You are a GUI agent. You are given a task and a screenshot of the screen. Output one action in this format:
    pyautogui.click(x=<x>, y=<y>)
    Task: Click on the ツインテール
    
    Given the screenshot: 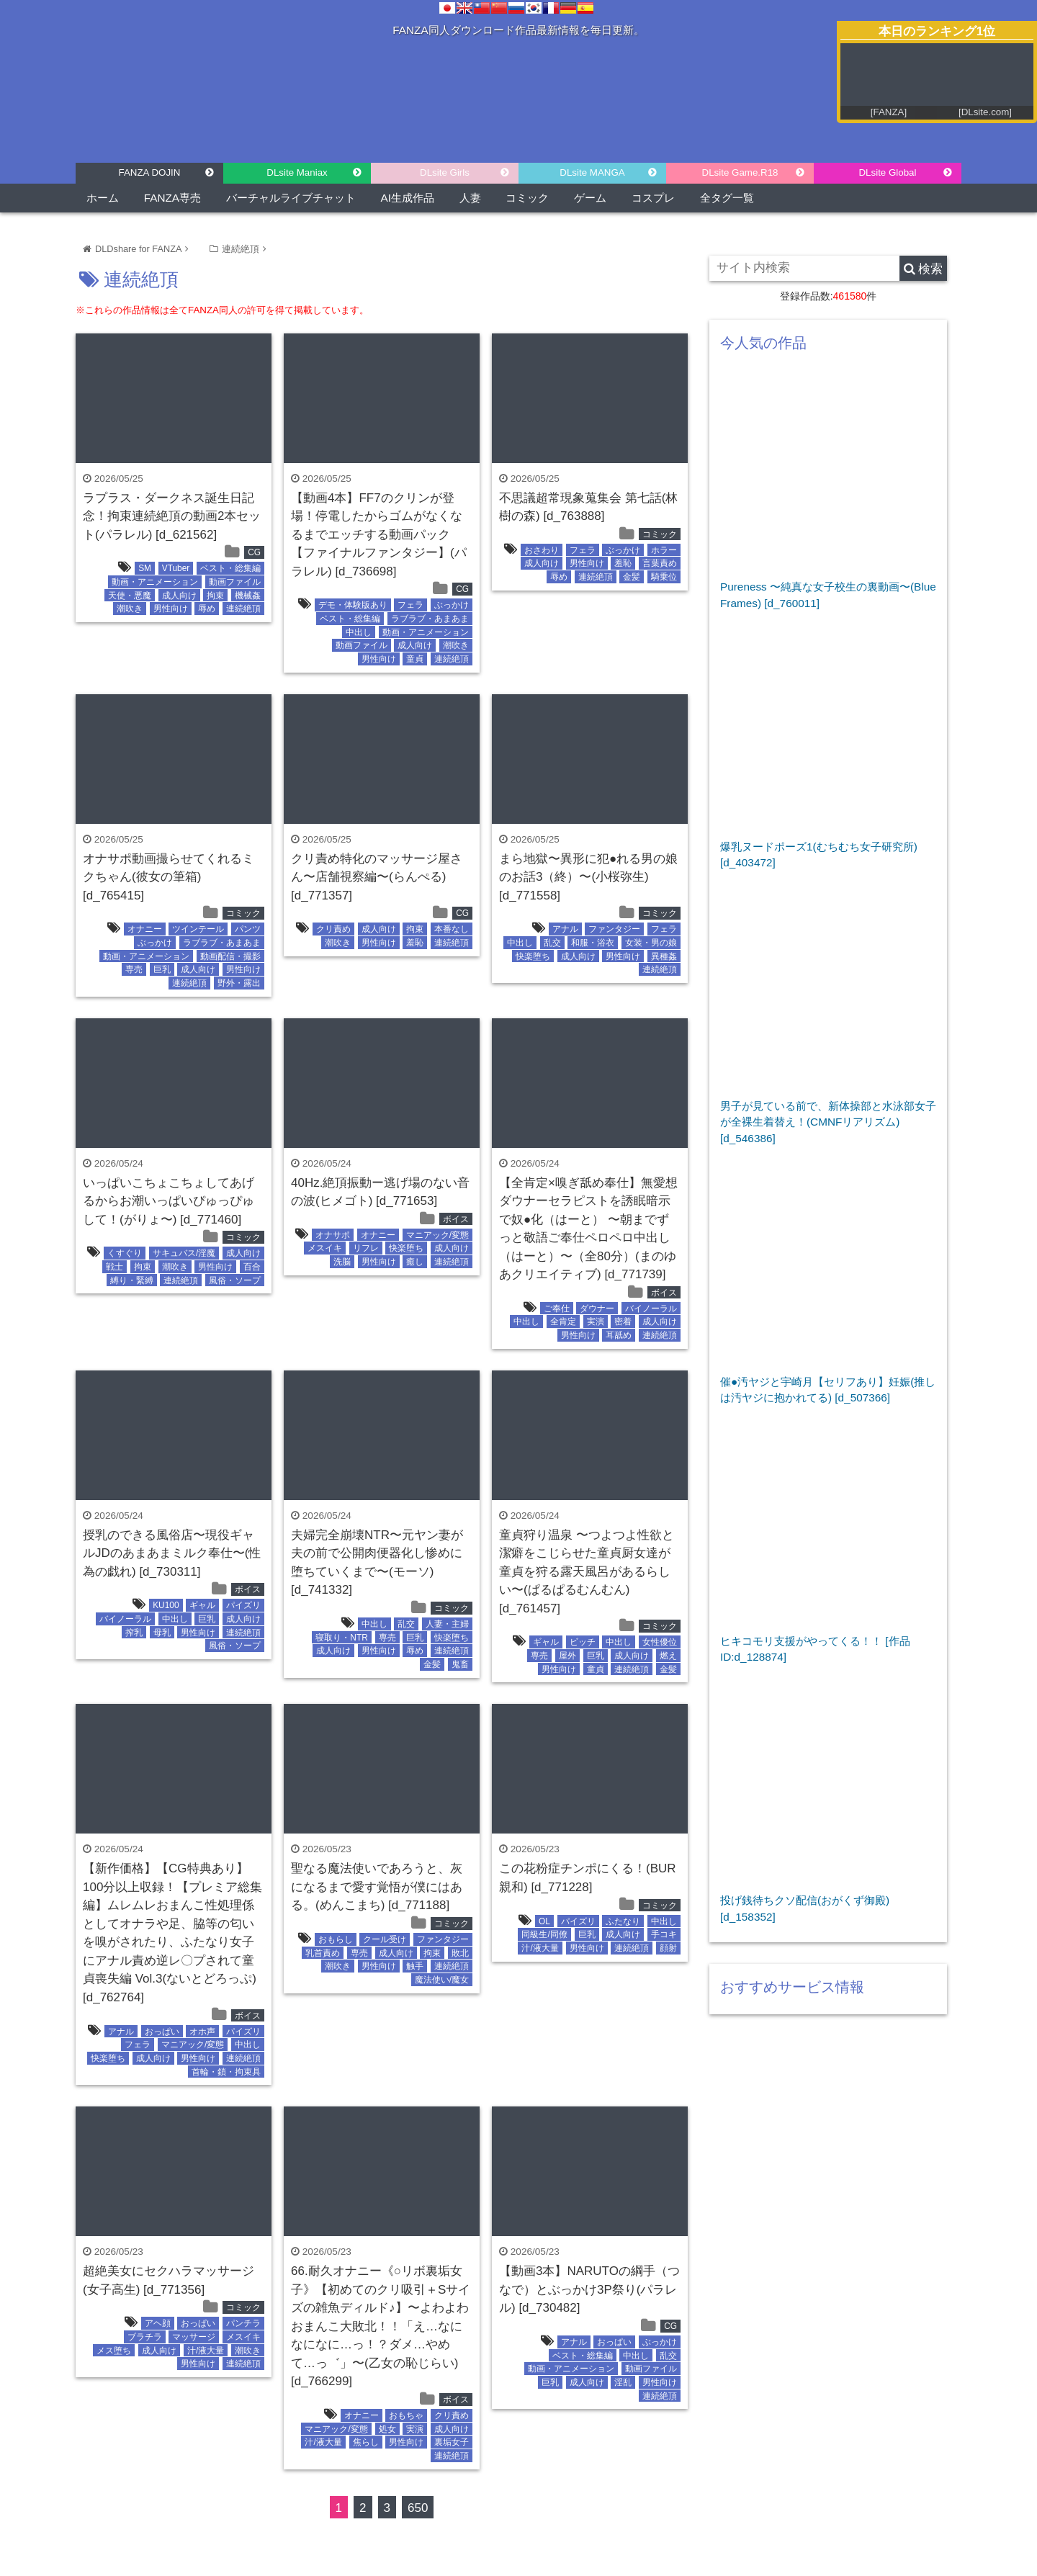 What is the action you would take?
    pyautogui.click(x=198, y=929)
    